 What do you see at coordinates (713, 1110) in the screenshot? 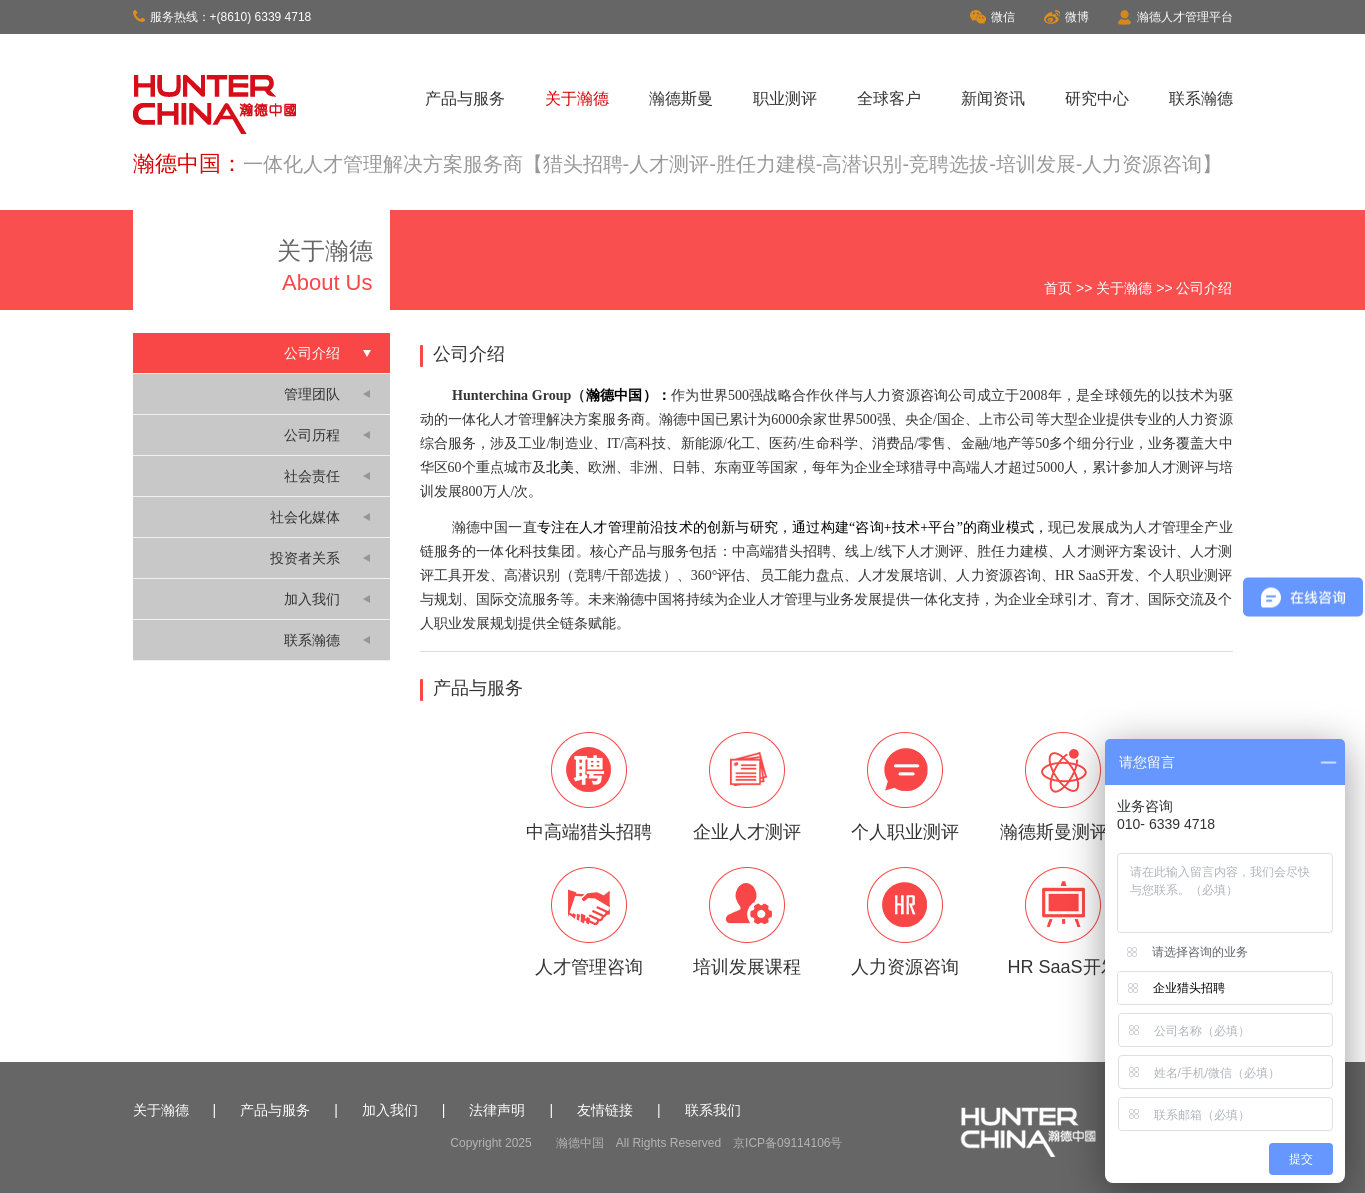
I see `联系我们` at bounding box center [713, 1110].